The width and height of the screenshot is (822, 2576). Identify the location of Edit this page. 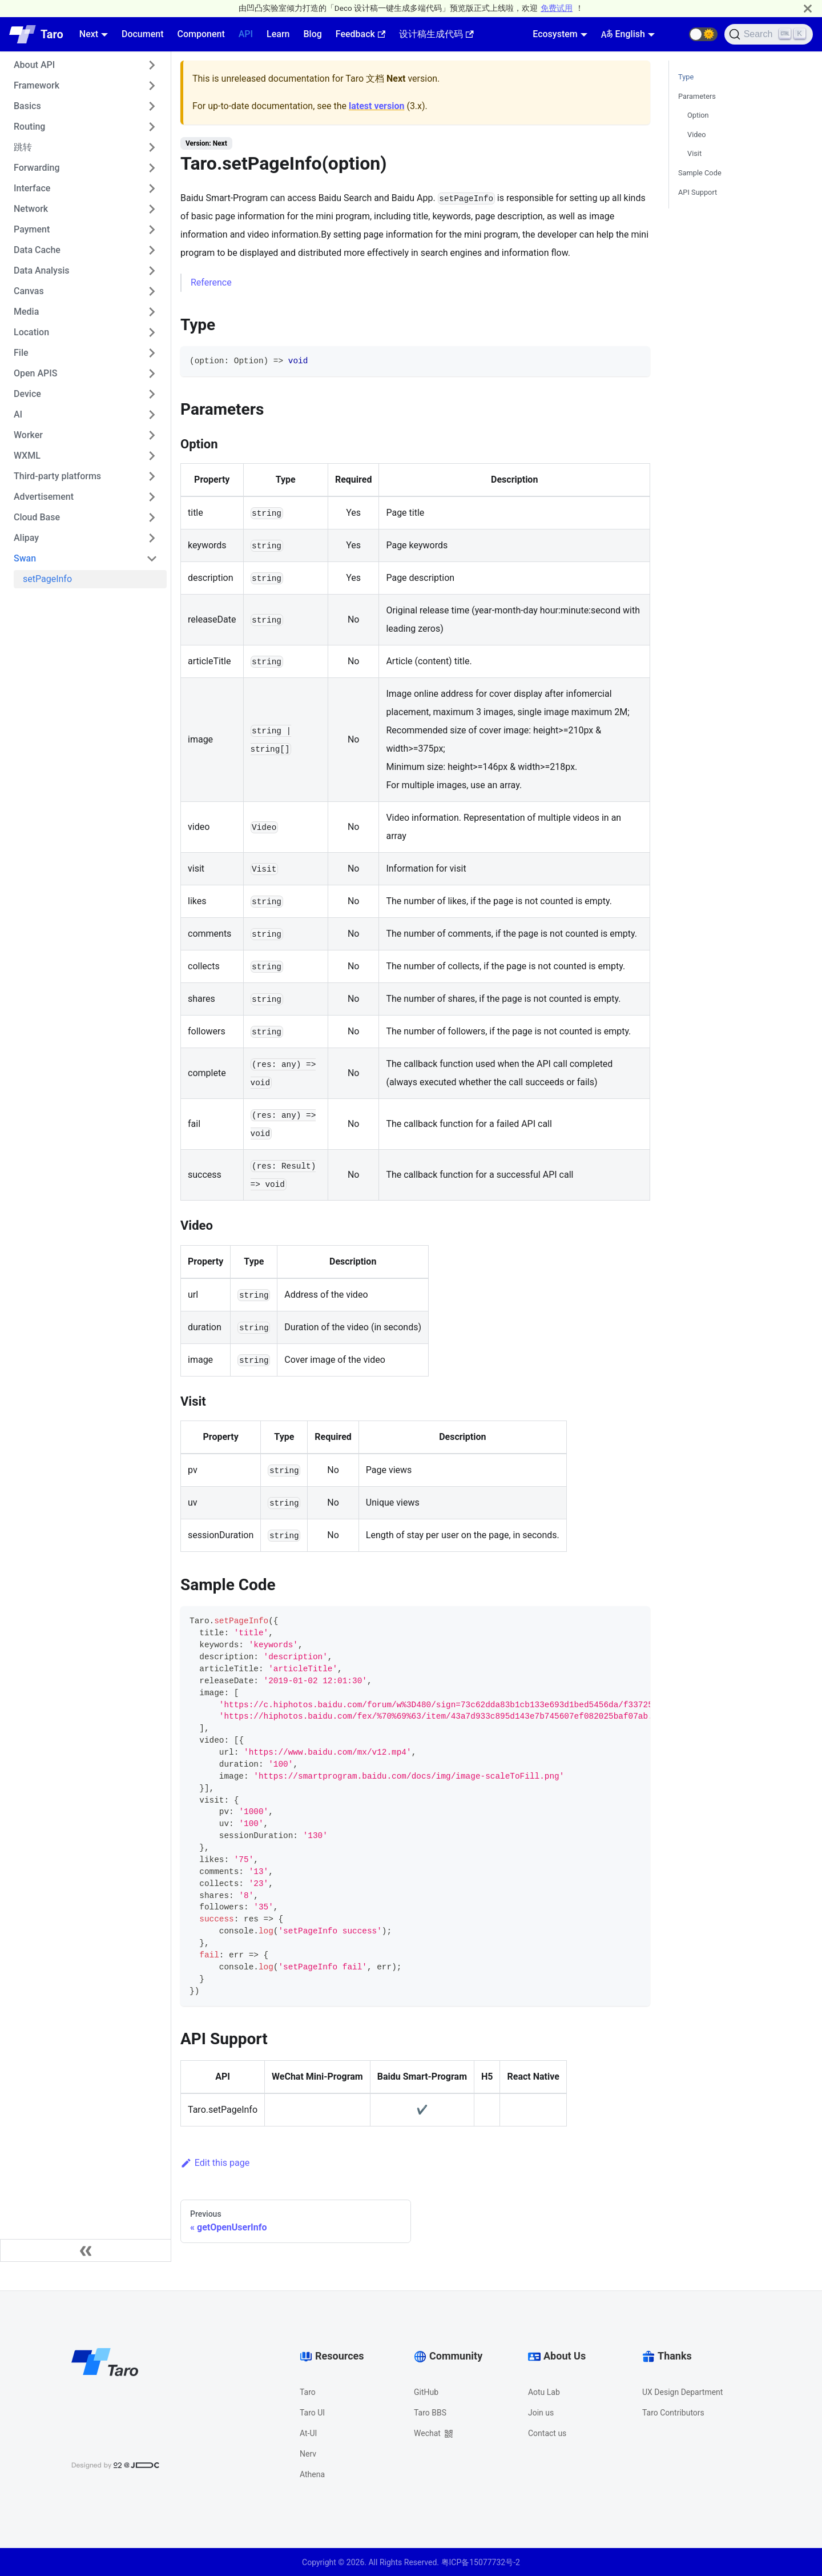
(214, 2162).